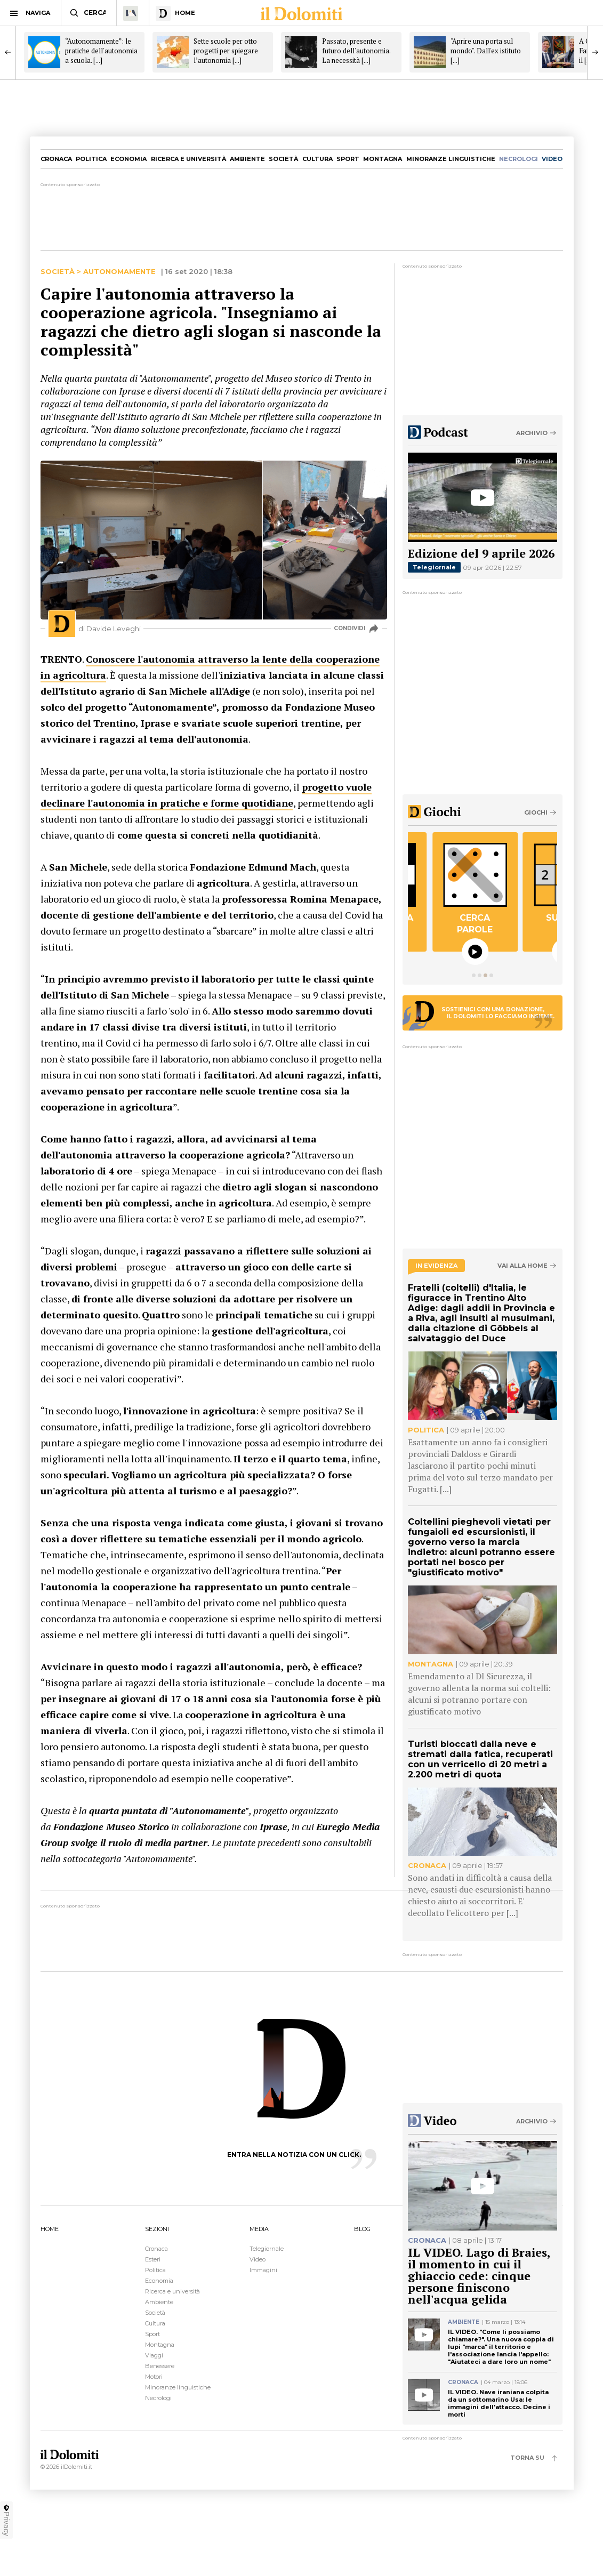  What do you see at coordinates (258, 2259) in the screenshot?
I see `Video` at bounding box center [258, 2259].